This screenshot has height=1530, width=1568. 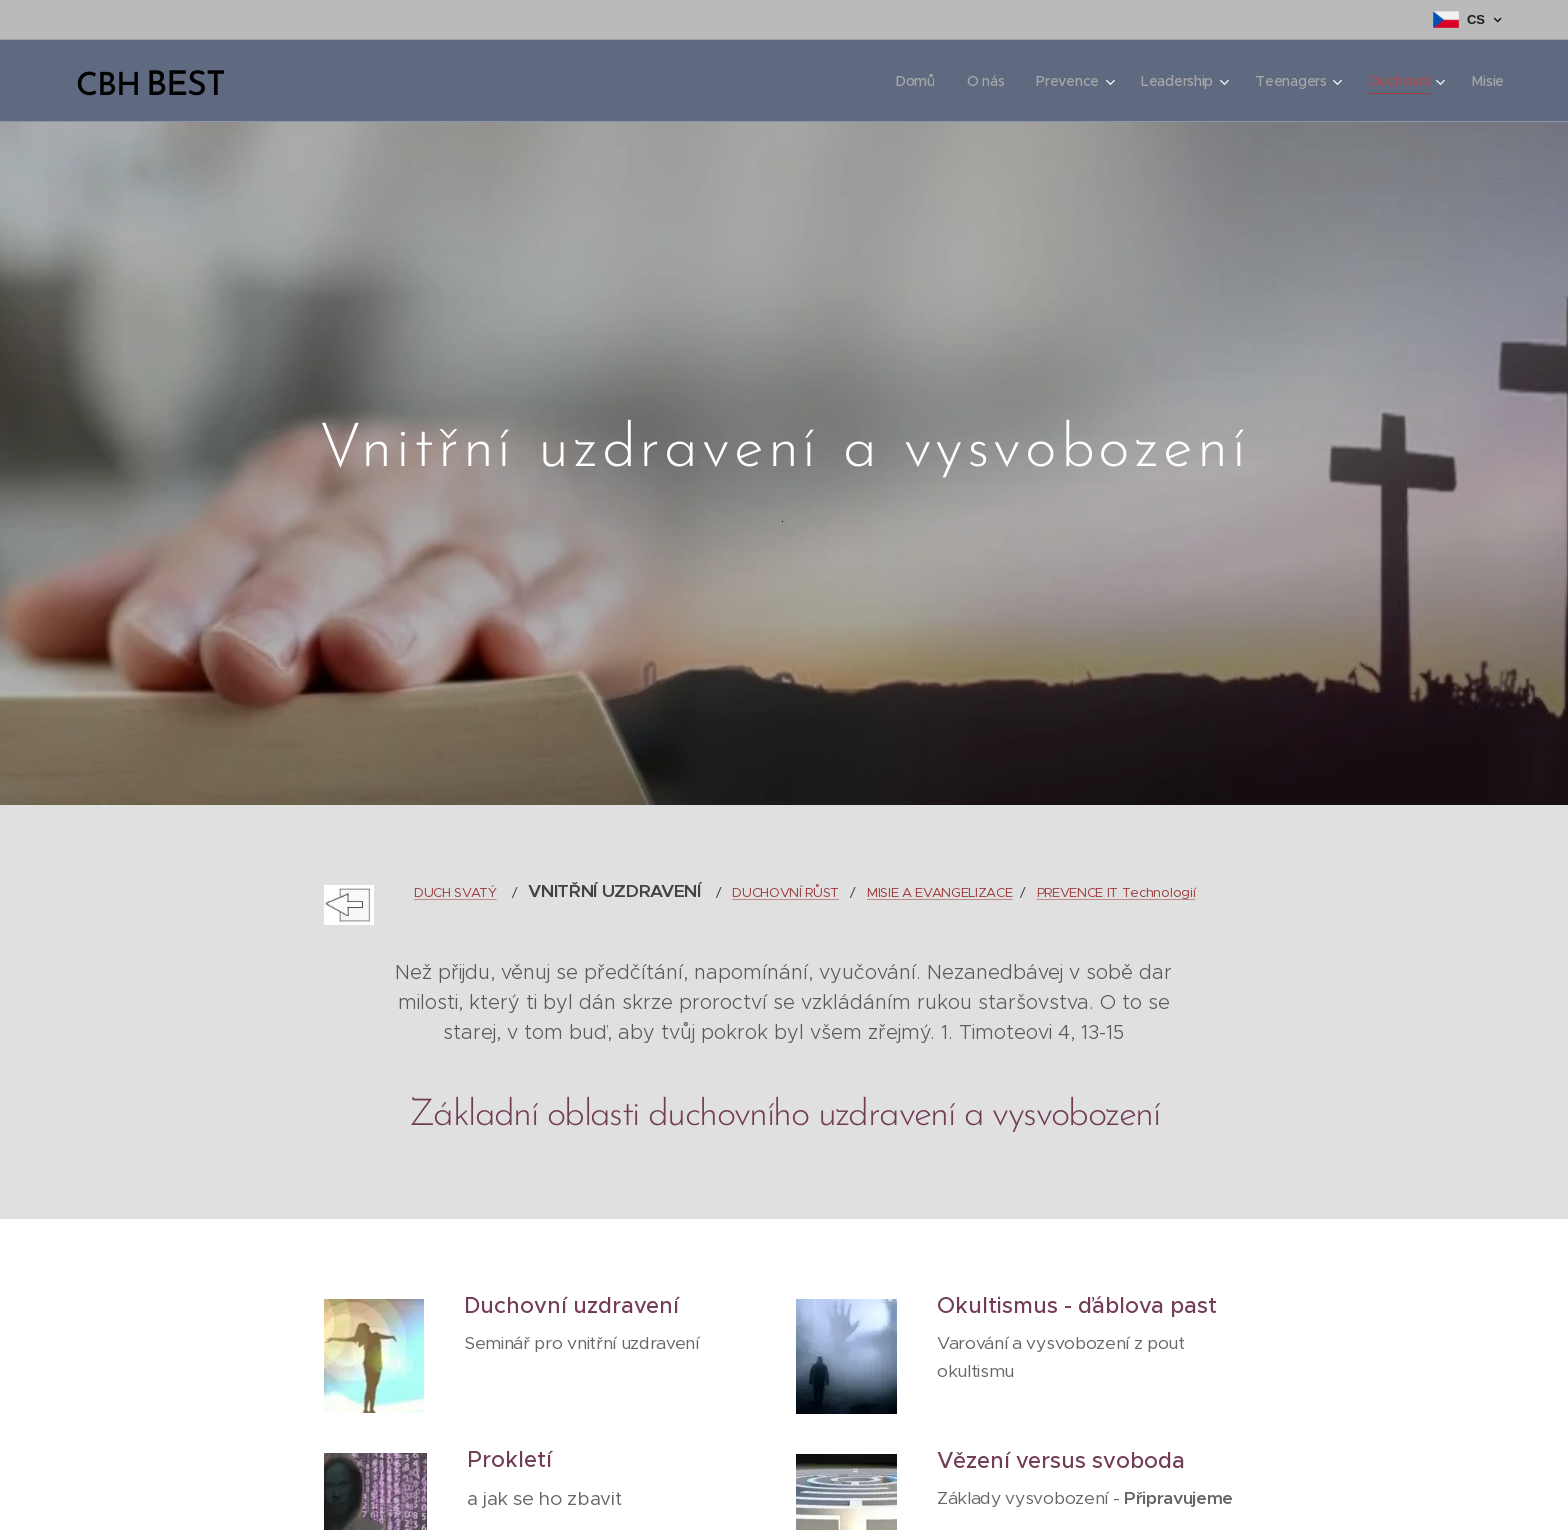 What do you see at coordinates (1072, 892) in the screenshot?
I see `PREVENCE I` at bounding box center [1072, 892].